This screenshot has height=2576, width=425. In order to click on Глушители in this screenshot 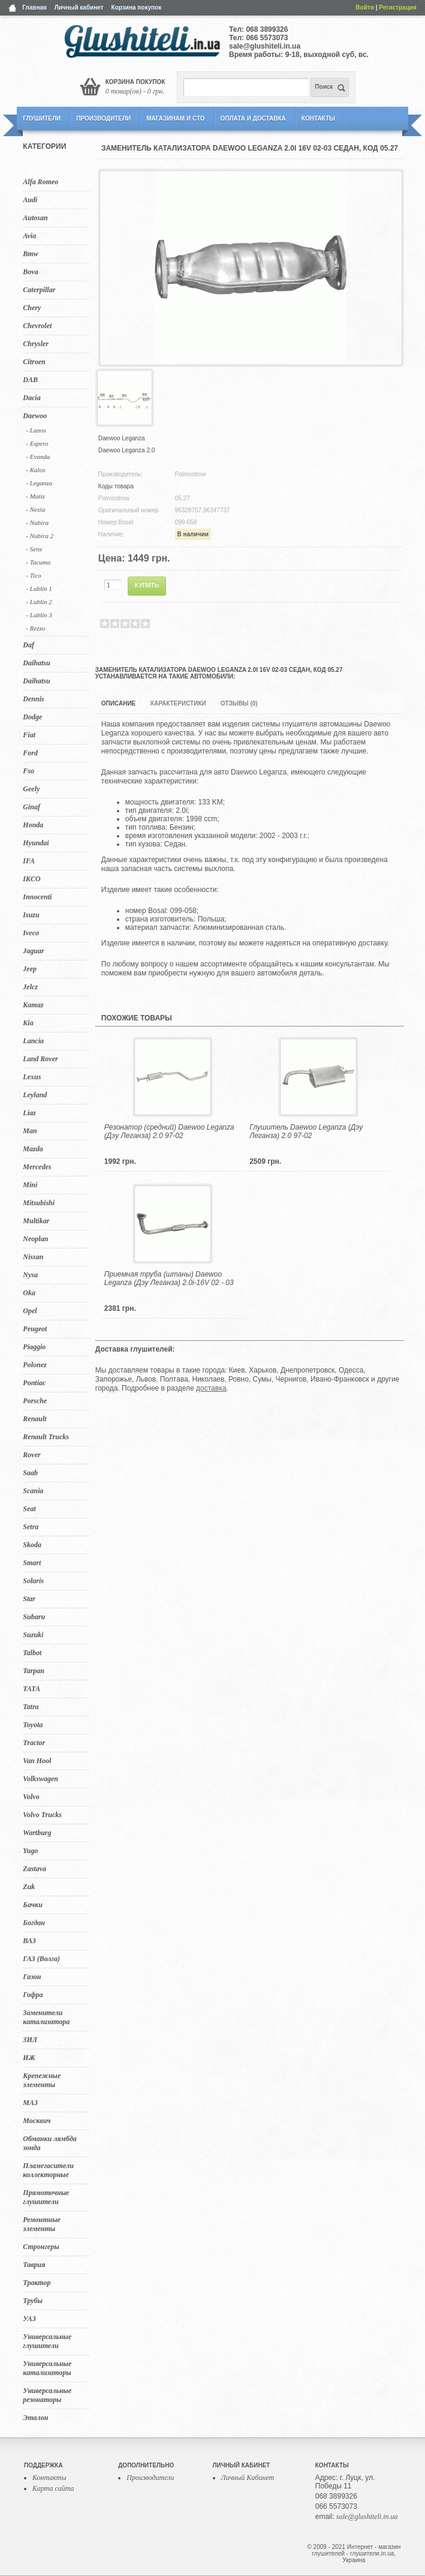, I will do `click(42, 118)`.